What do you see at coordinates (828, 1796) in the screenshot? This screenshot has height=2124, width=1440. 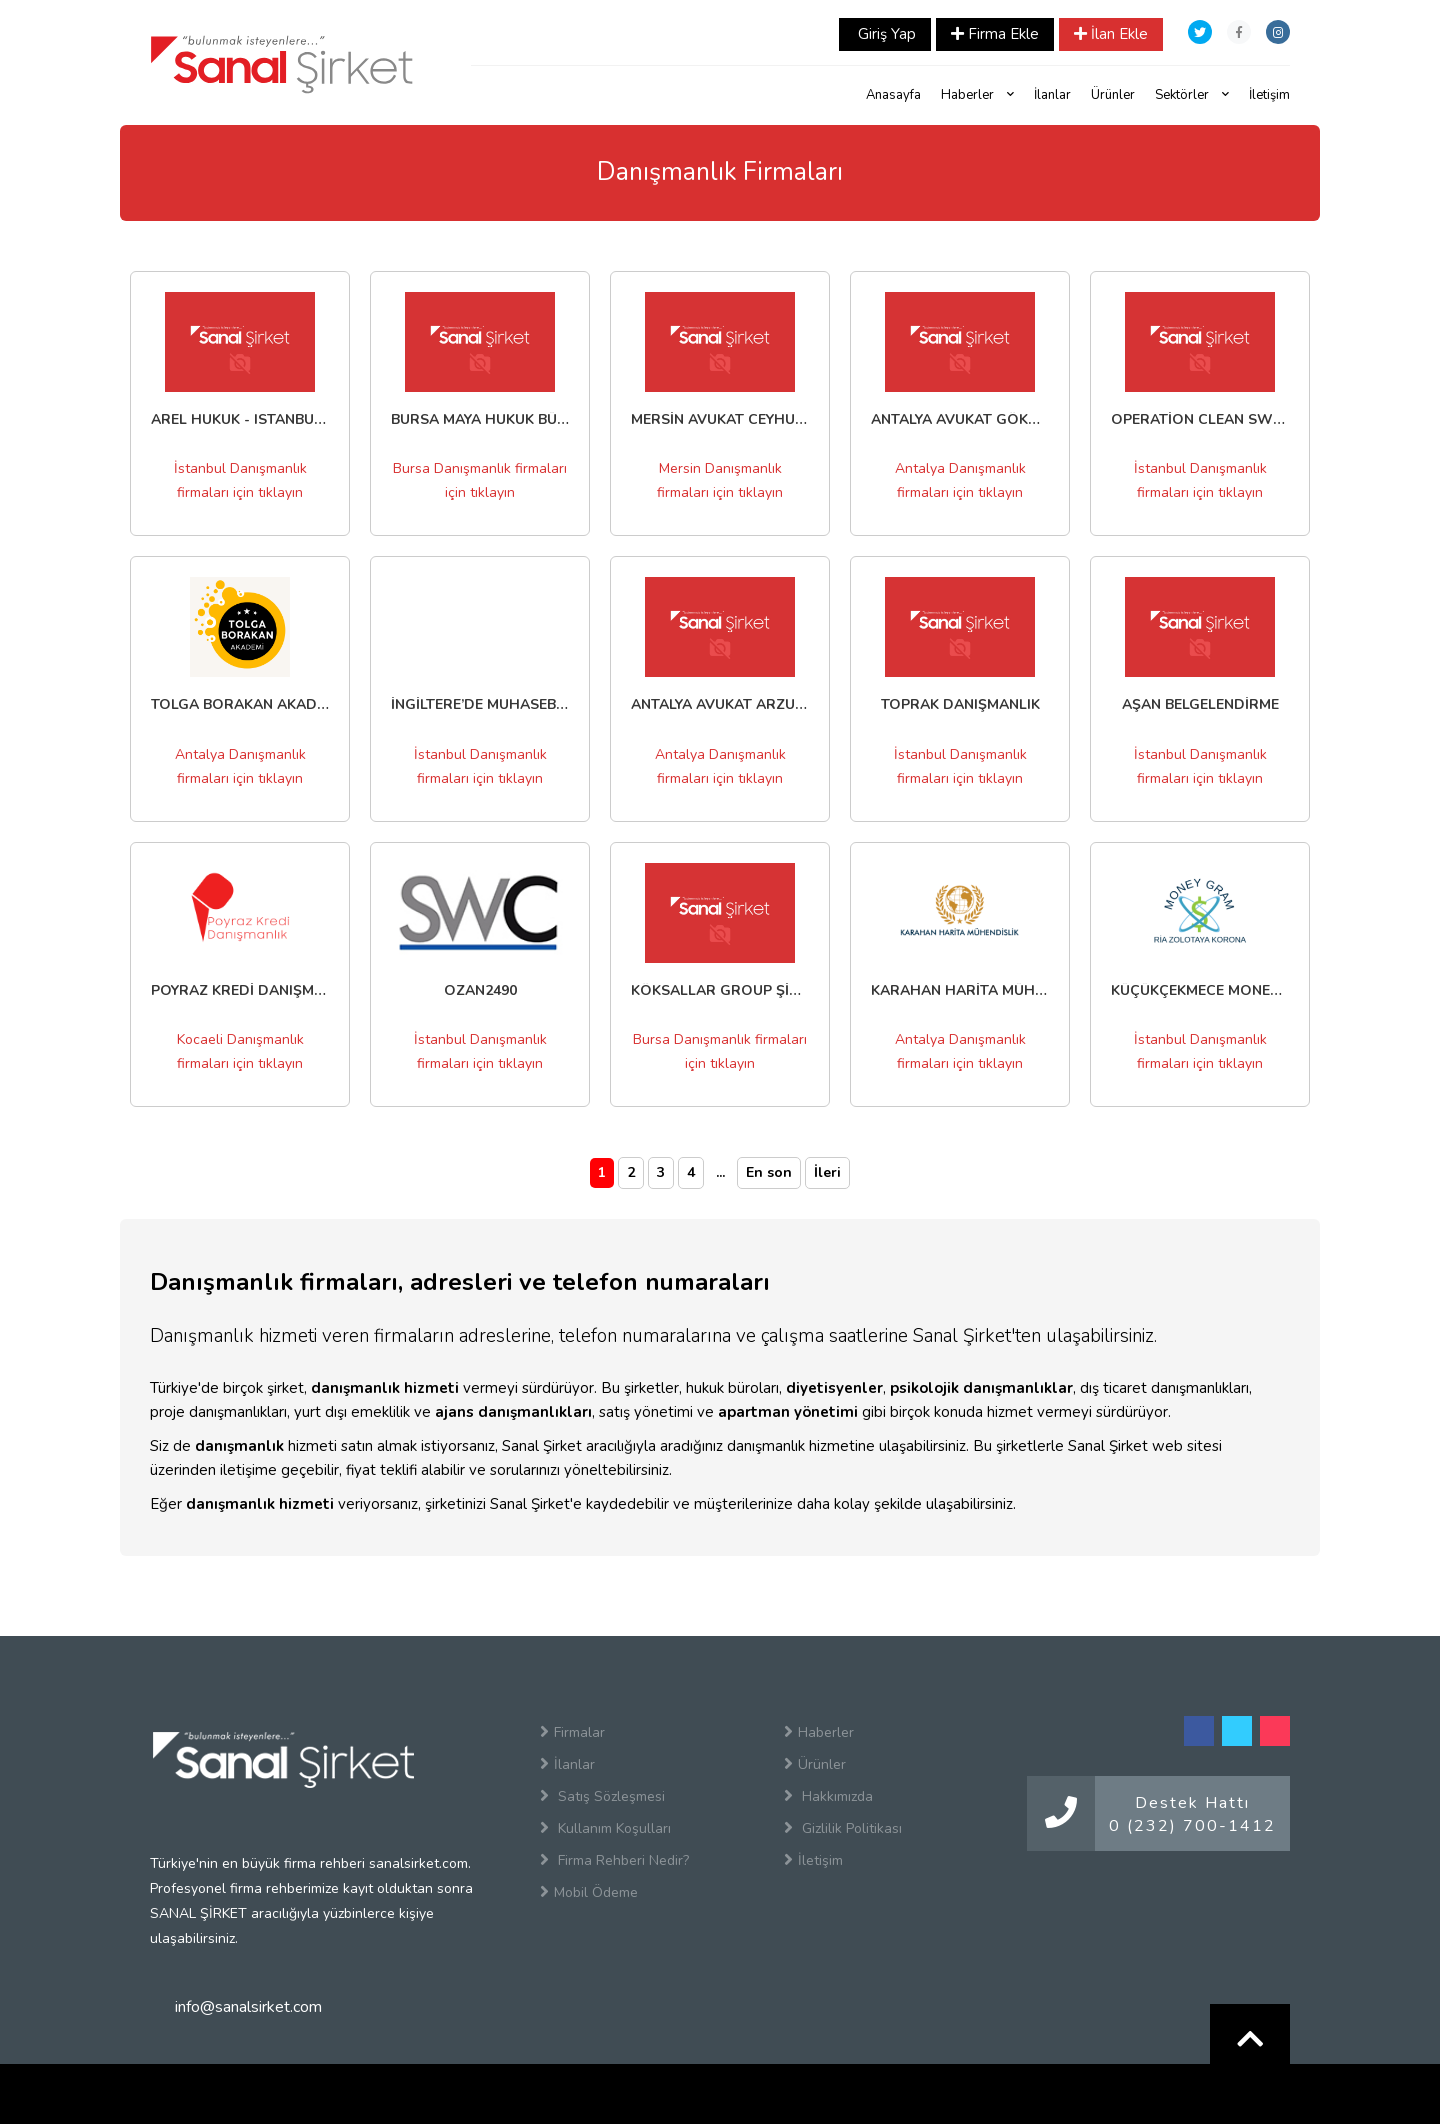 I see `Hakkımızda` at bounding box center [828, 1796].